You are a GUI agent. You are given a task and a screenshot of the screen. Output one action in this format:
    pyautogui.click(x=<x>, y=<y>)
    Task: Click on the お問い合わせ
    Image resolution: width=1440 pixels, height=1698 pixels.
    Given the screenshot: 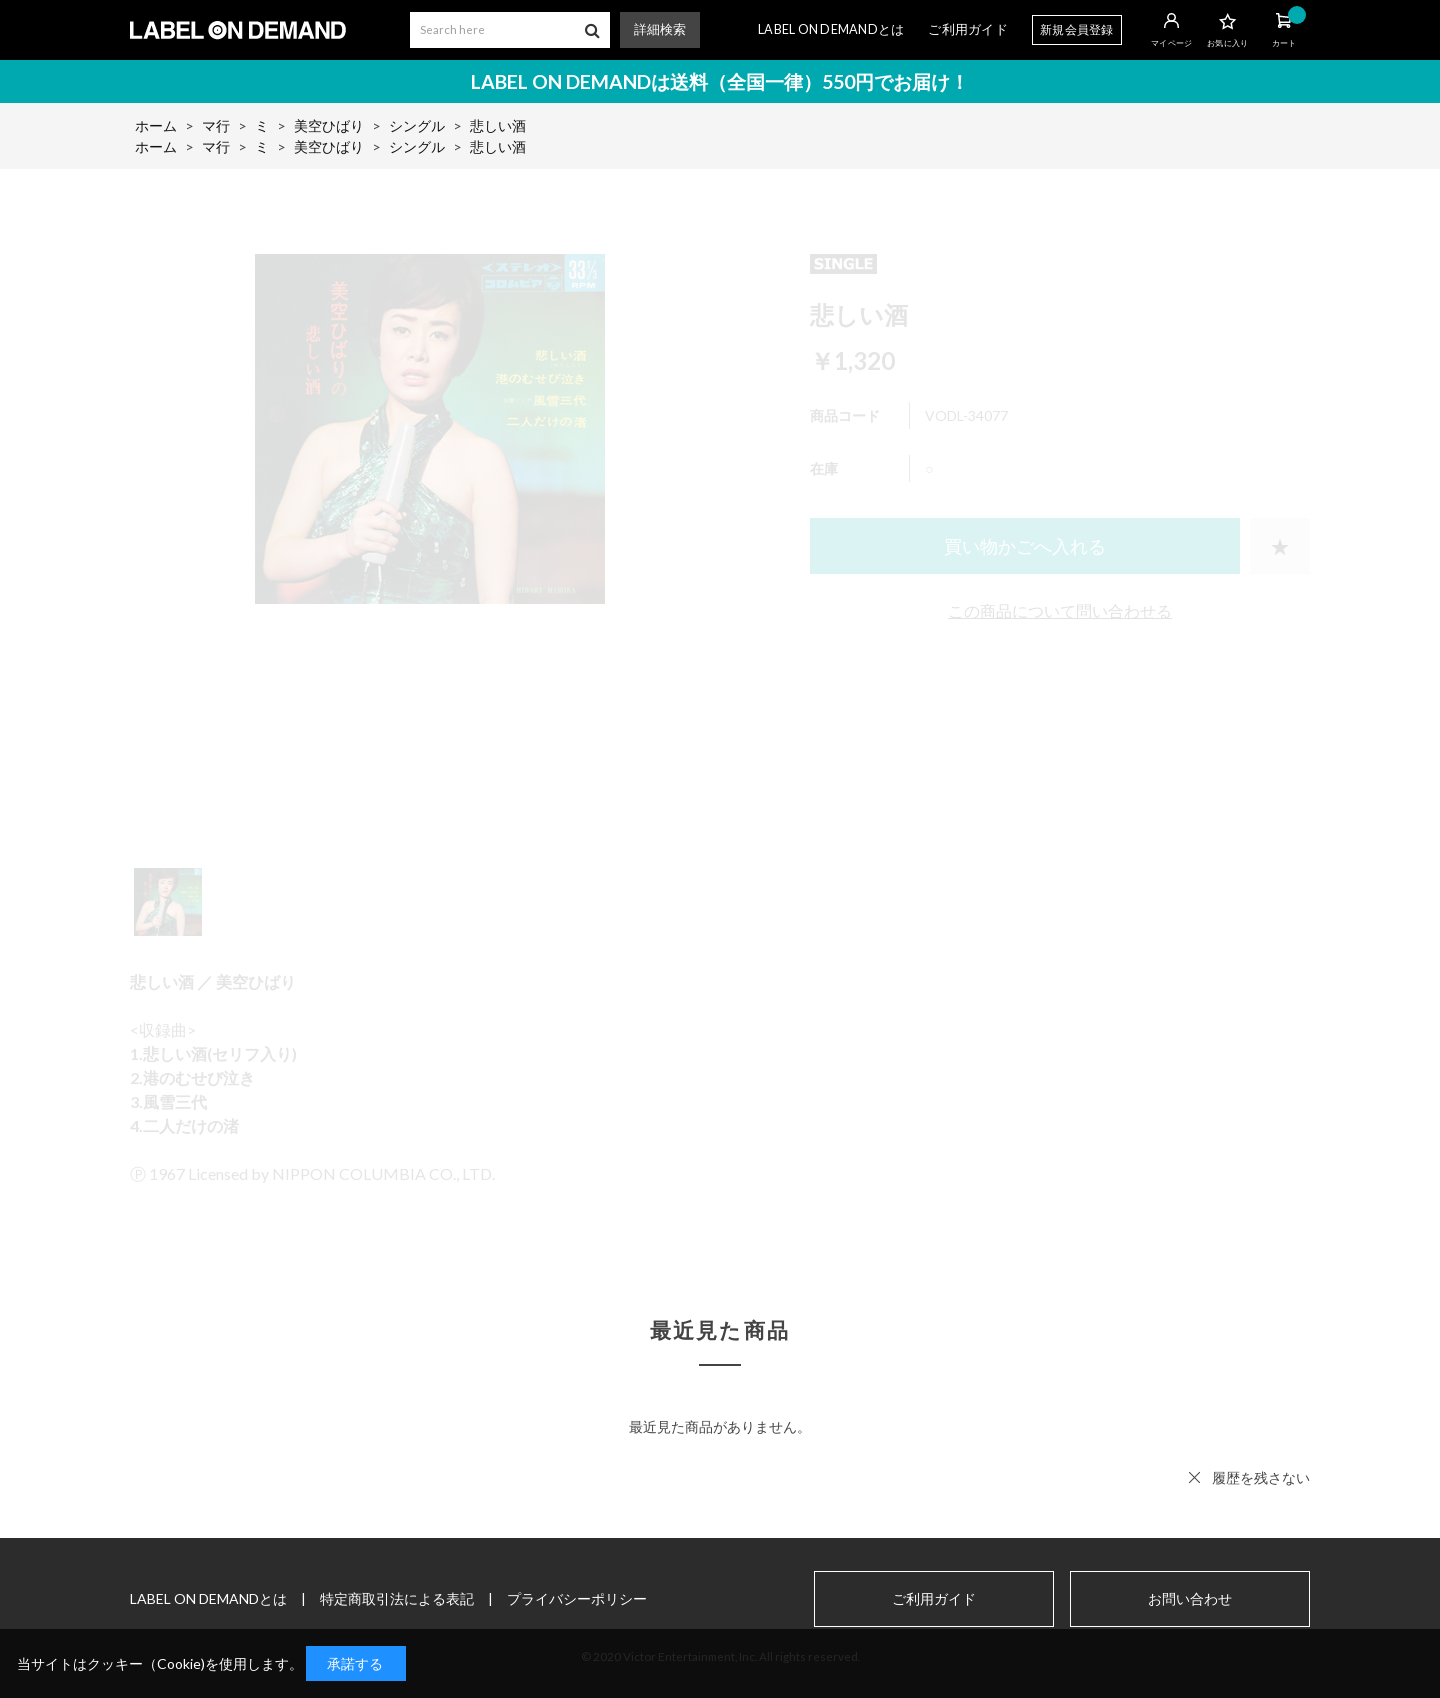 What is the action you would take?
    pyautogui.click(x=1190, y=1599)
    